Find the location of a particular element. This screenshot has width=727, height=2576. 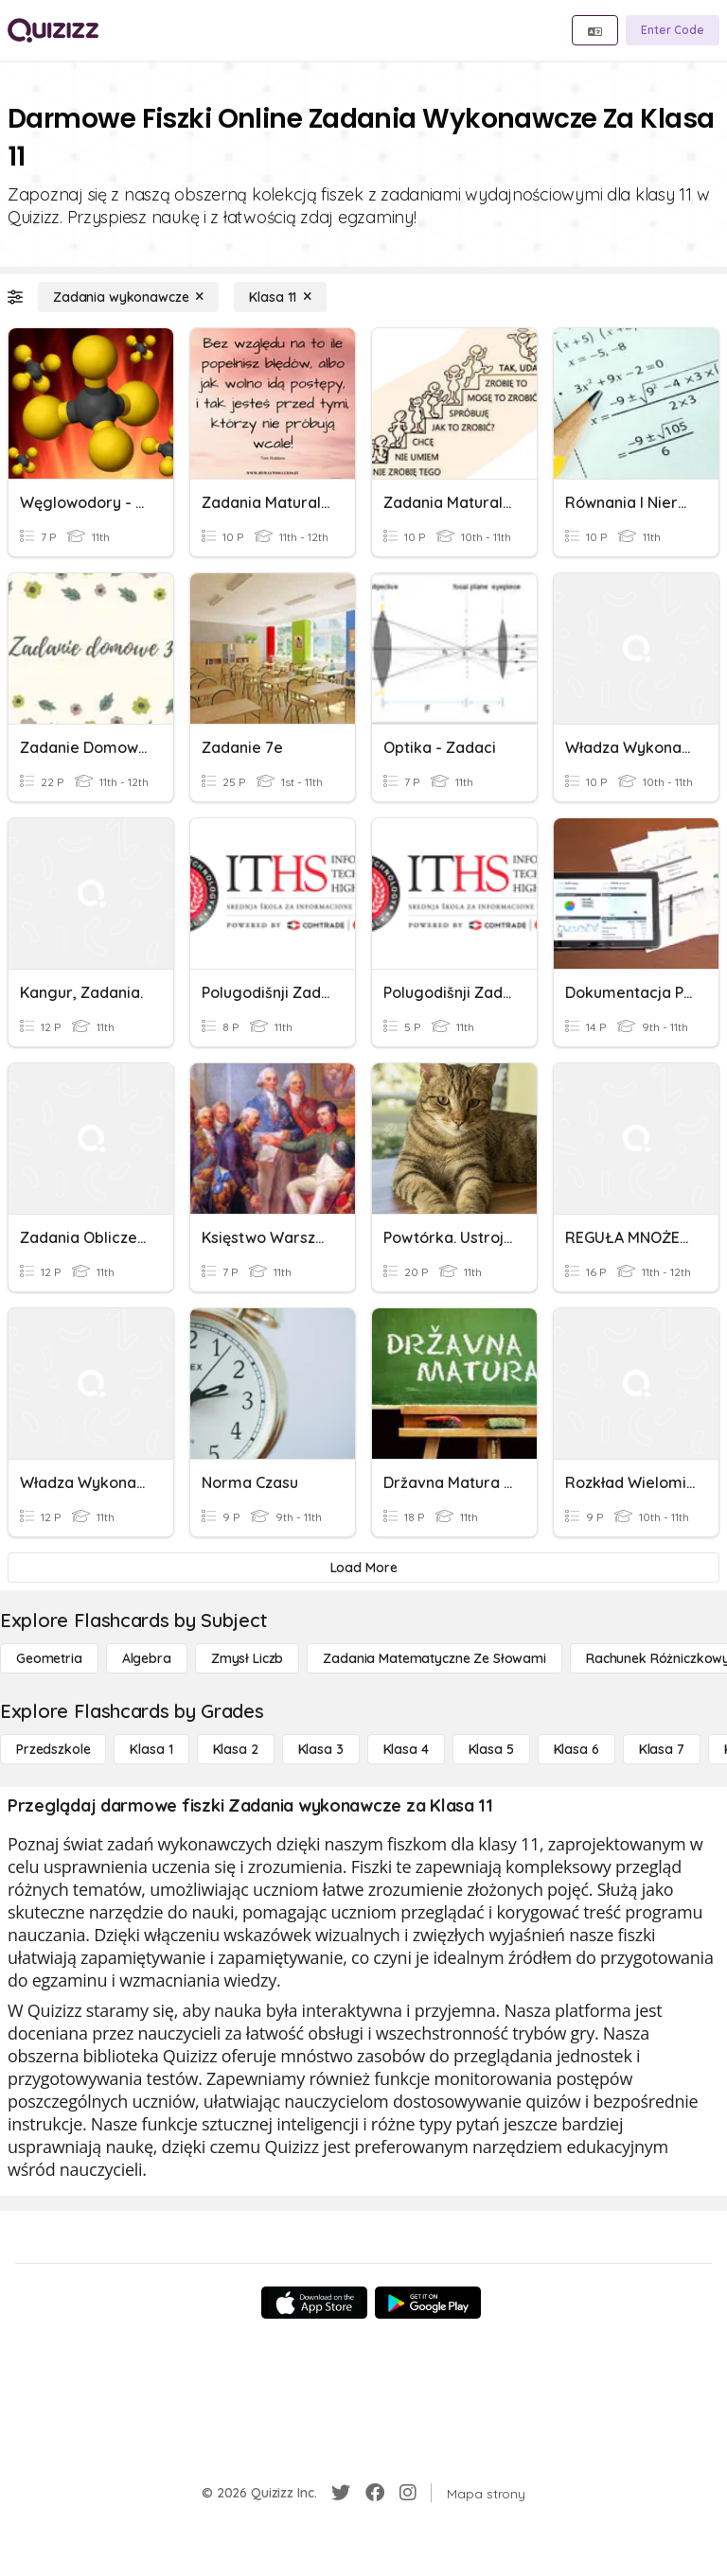

[Geometria] is located at coordinates (49, 1658).